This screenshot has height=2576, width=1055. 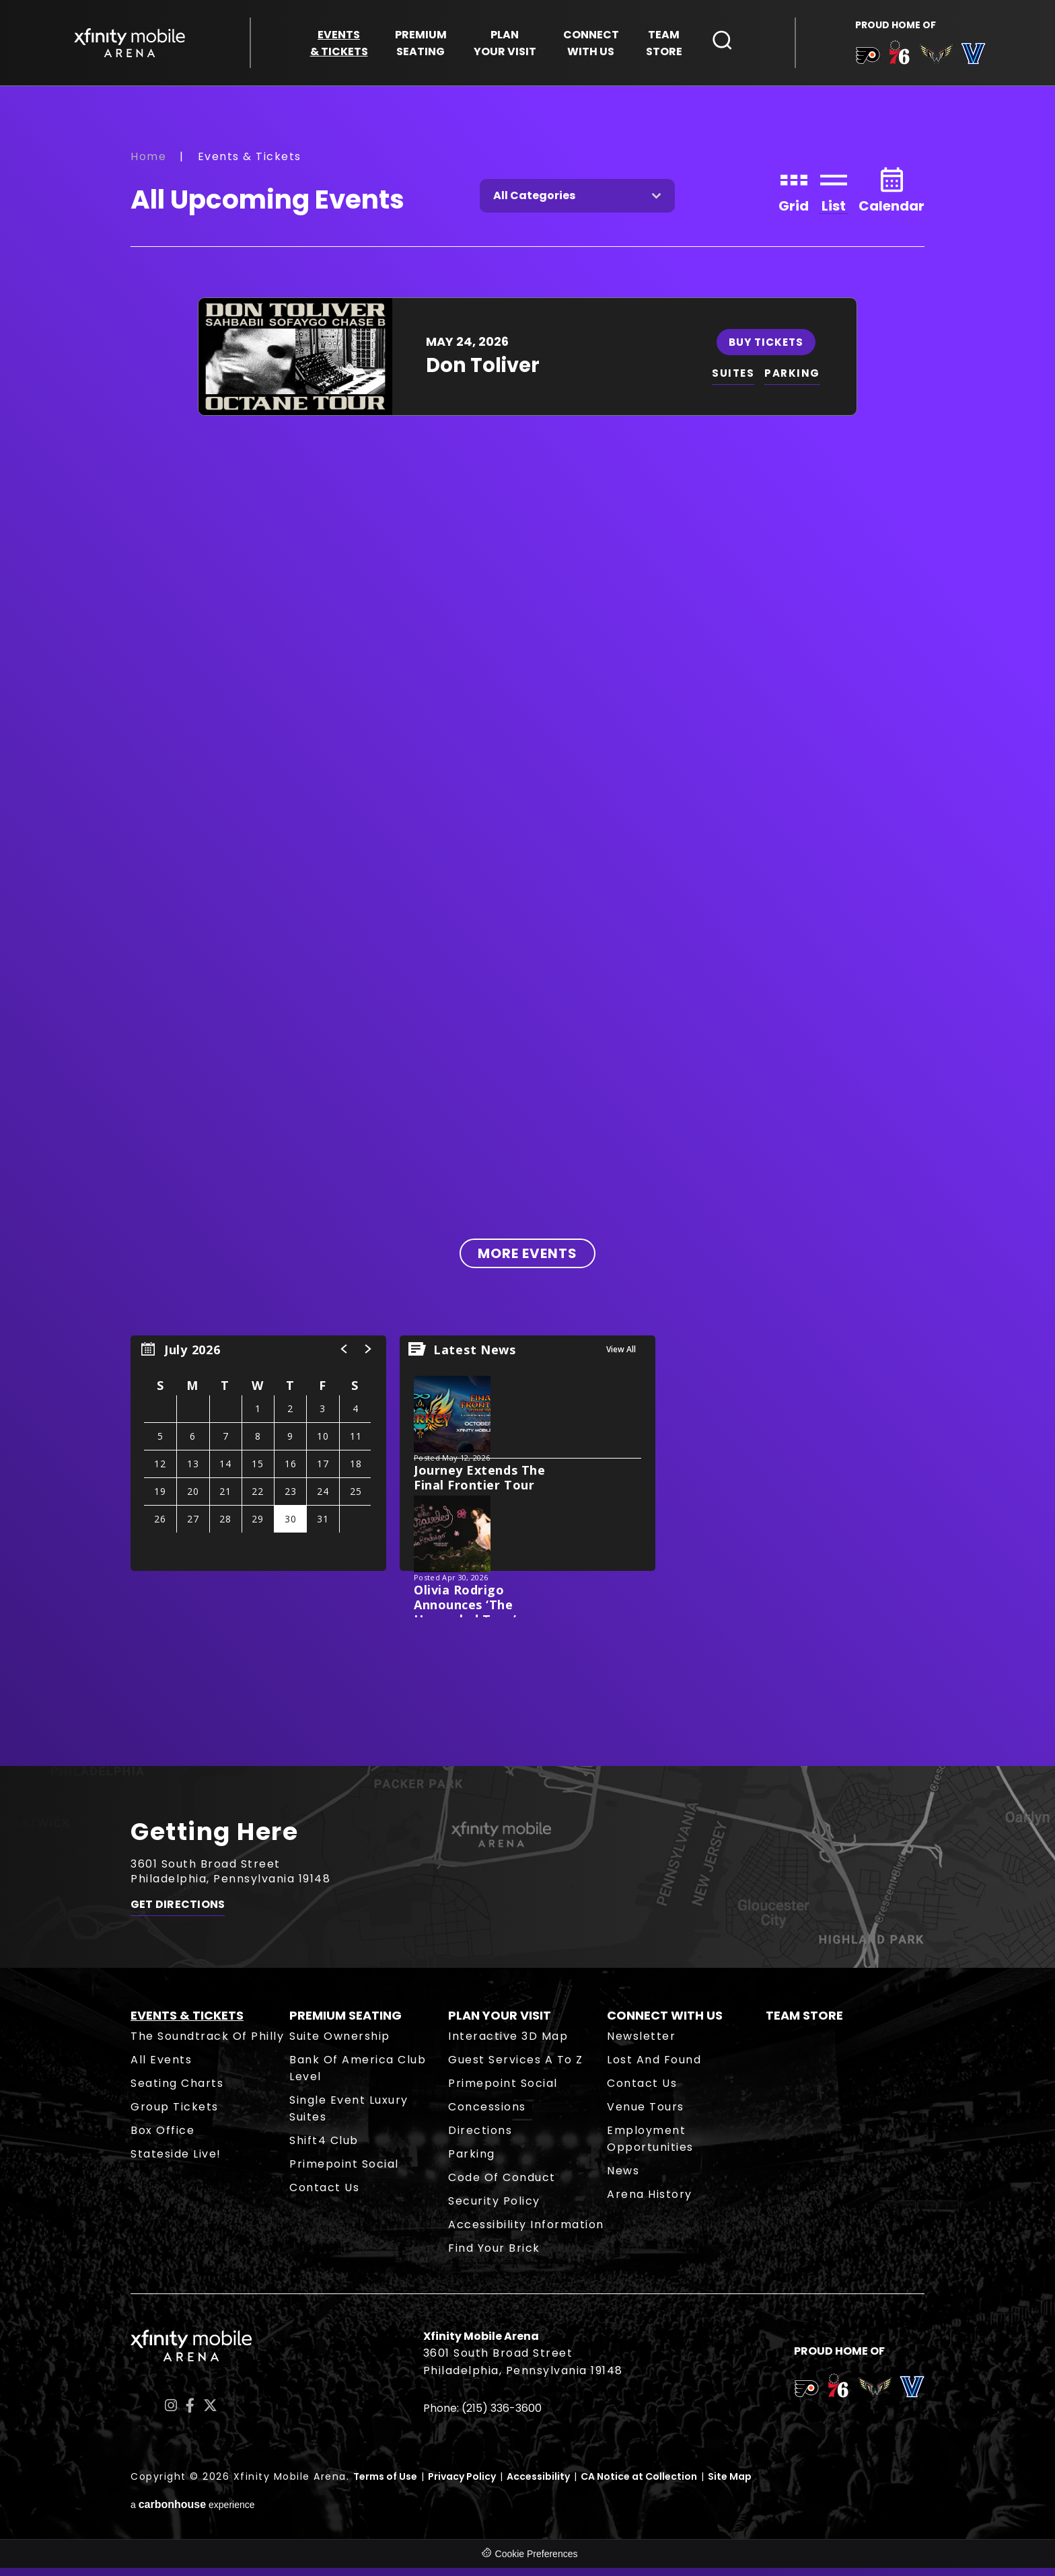 I want to click on [Toggle Filter Choices], so click(x=577, y=204).